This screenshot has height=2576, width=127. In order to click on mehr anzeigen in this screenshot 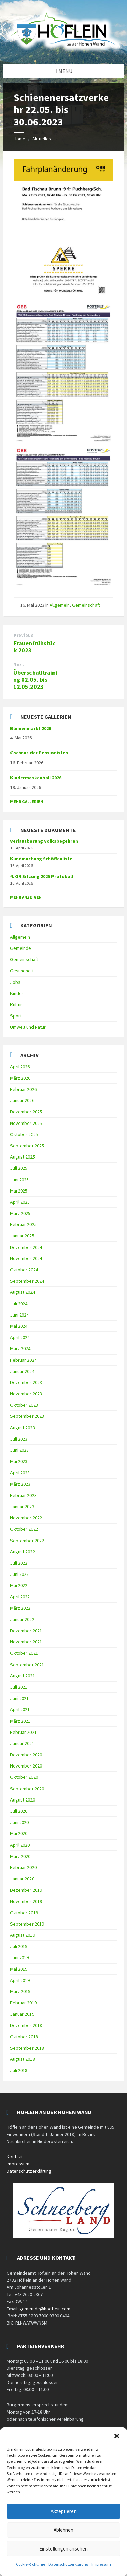, I will do `click(26, 897)`.